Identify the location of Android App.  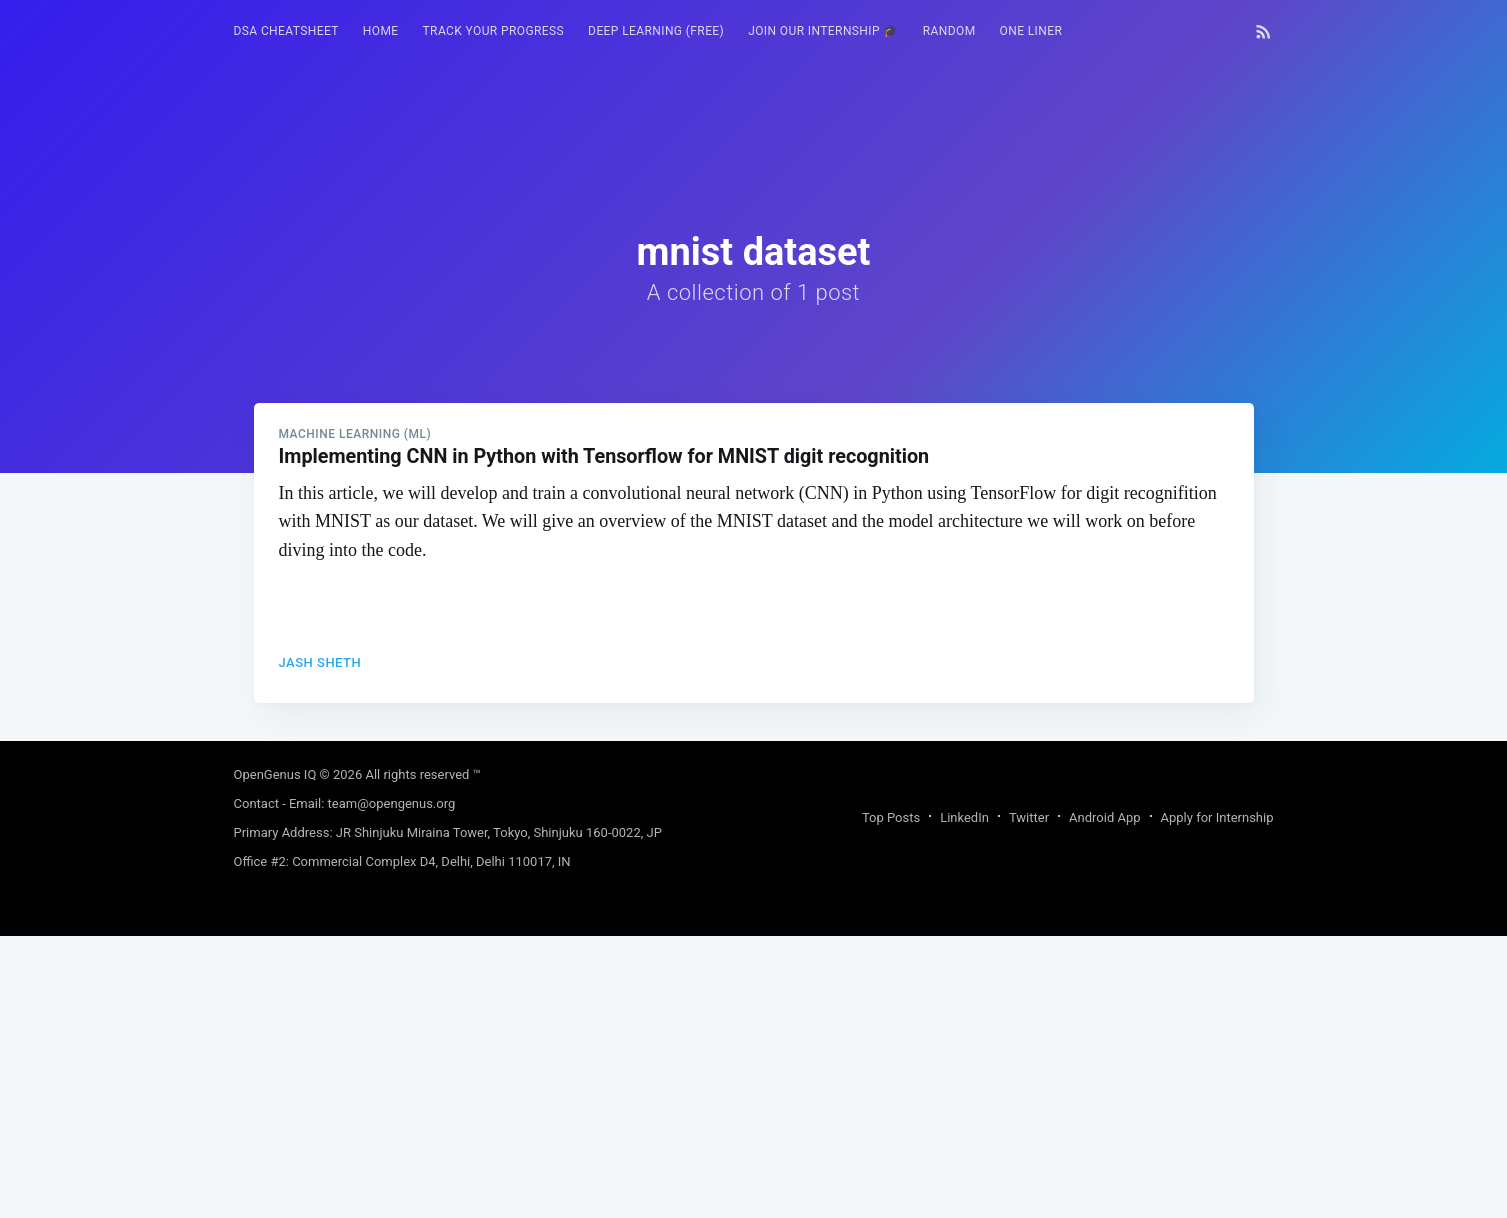
(1104, 1099).